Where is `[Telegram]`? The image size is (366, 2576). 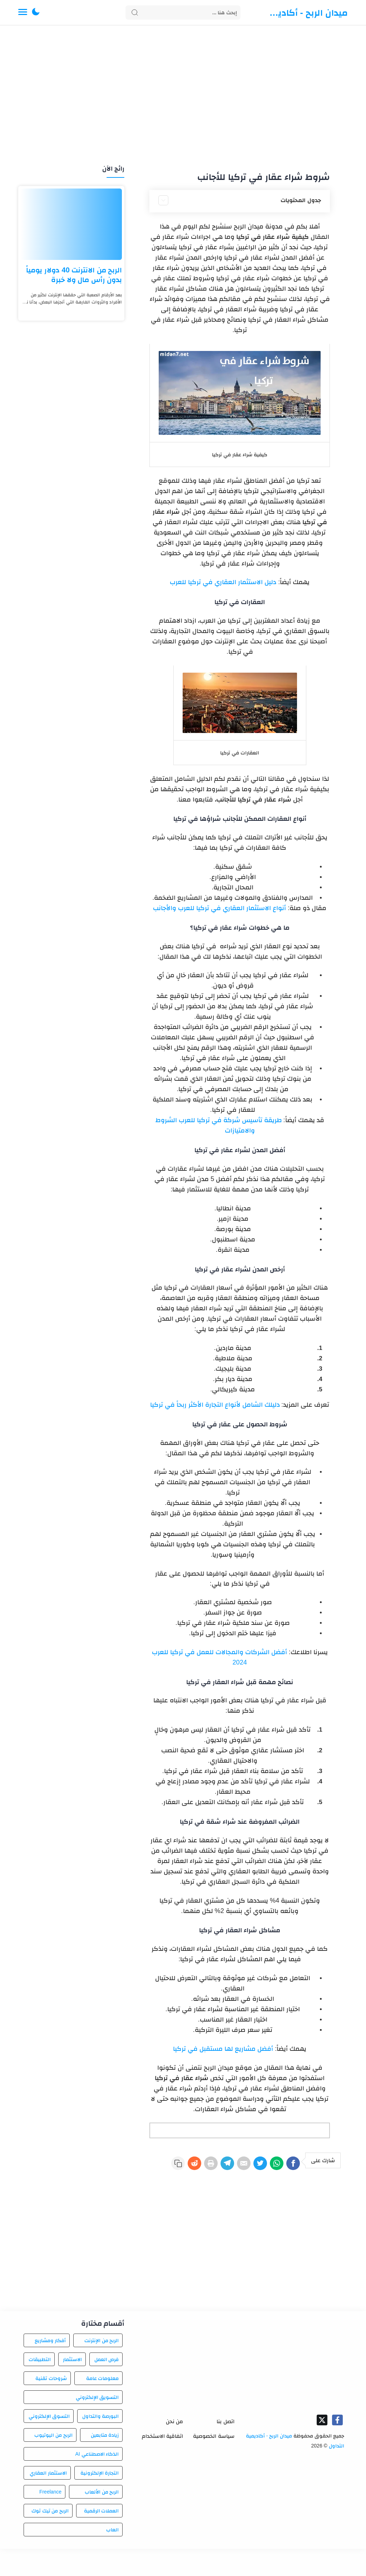 [Telegram] is located at coordinates (208, 2165).